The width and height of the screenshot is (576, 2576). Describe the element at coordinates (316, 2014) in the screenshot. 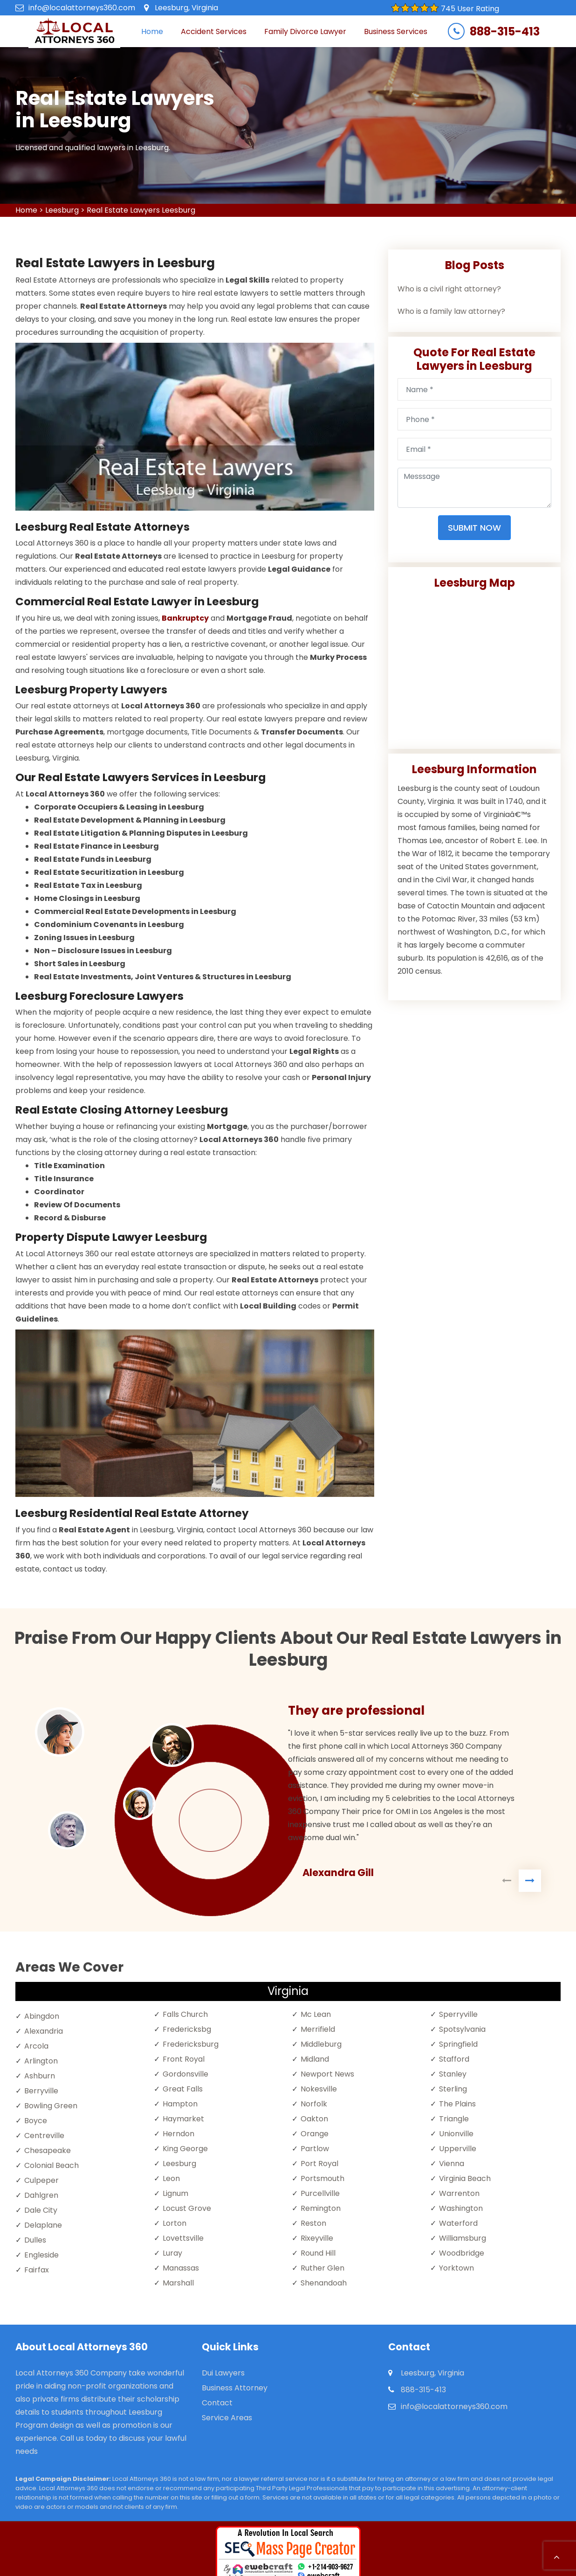

I see `Mc Lean` at that location.